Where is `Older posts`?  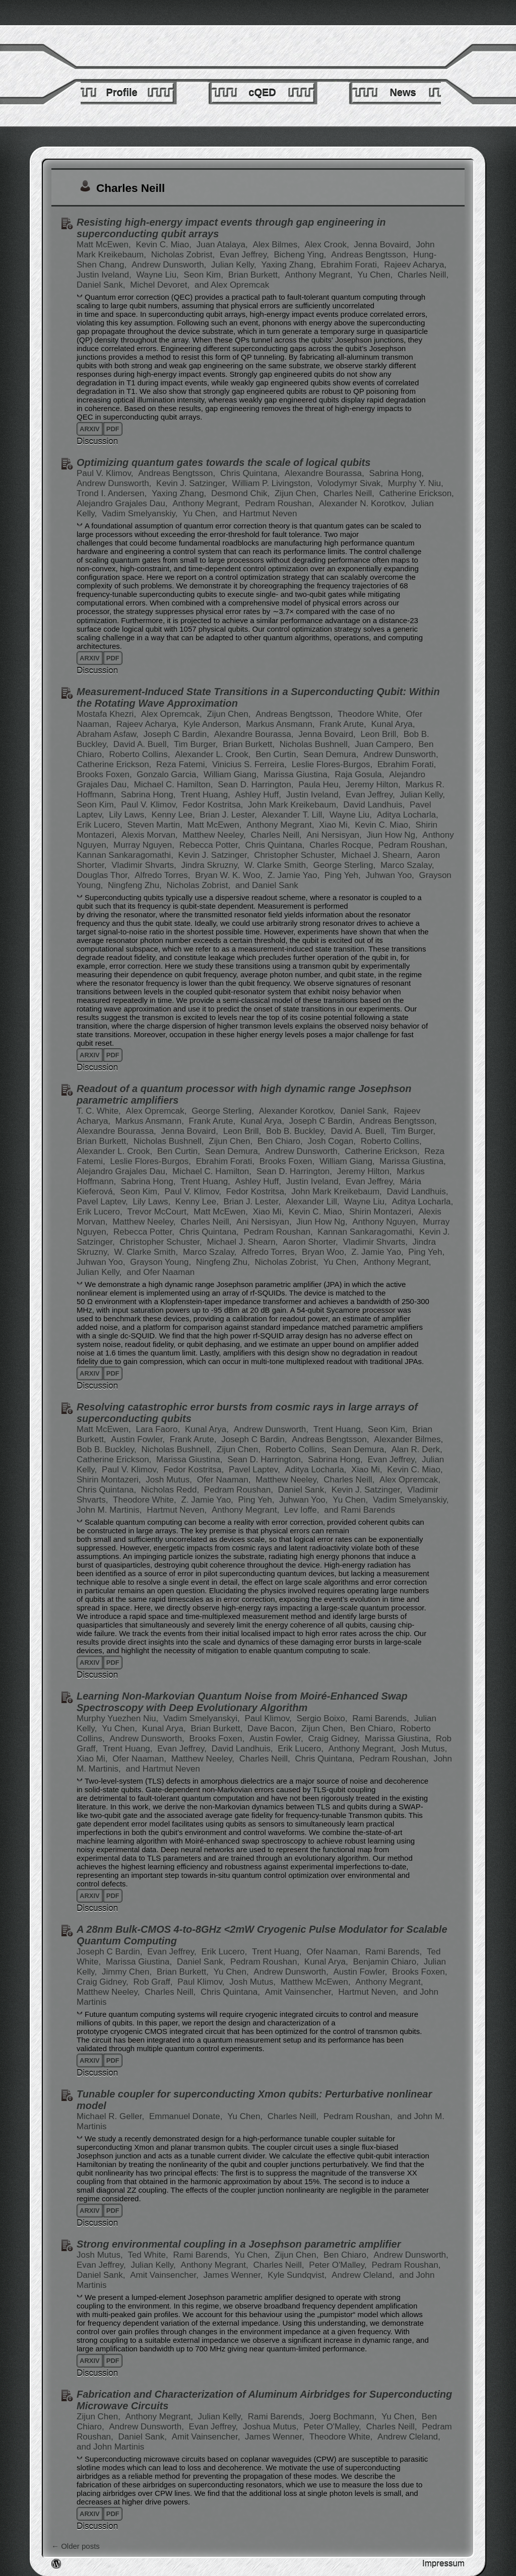 Older posts is located at coordinates (75, 2546).